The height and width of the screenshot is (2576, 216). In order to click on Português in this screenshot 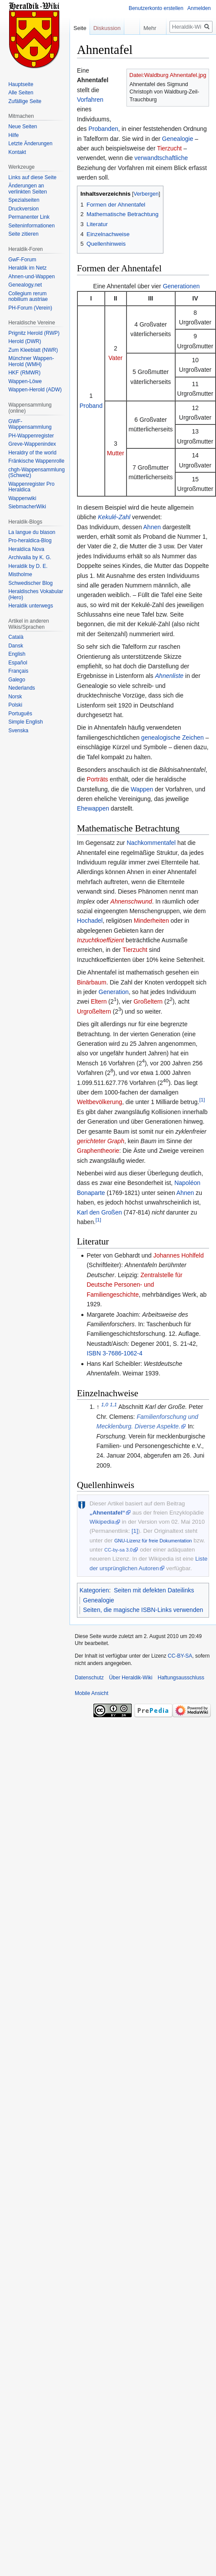, I will do `click(20, 714)`.